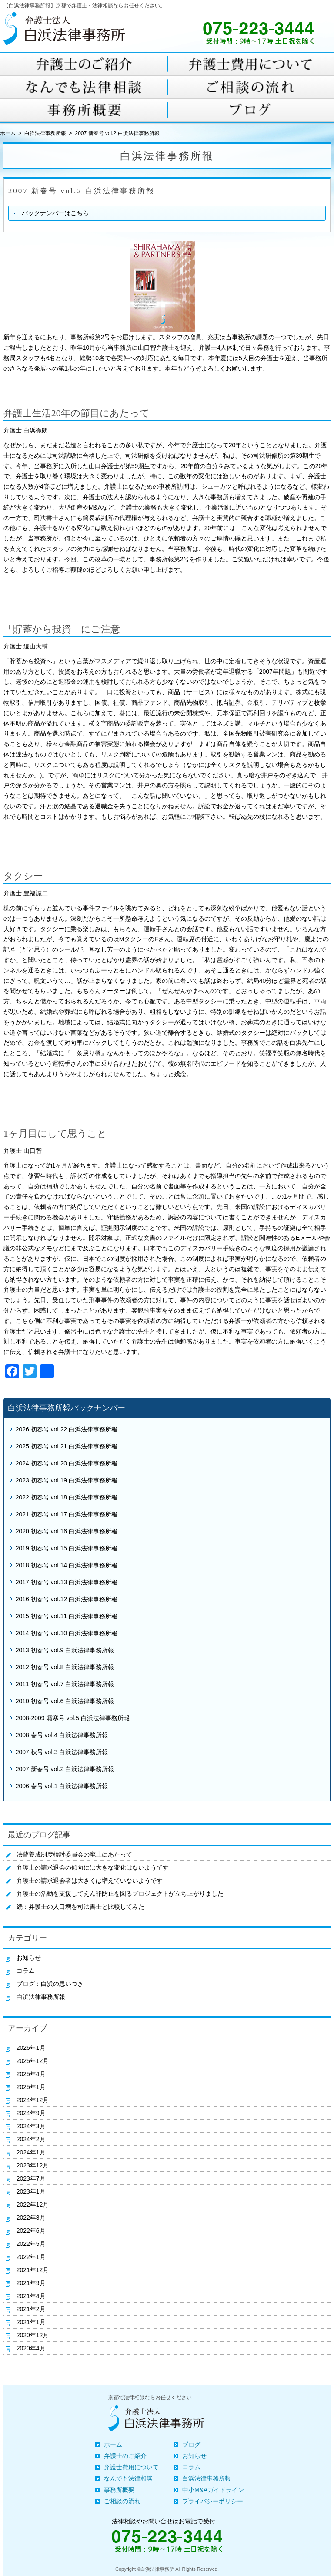 This screenshot has height=2576, width=334. What do you see at coordinates (65, 1769) in the screenshot?
I see `2007 新春号 vol.2 白浜法律事務所報` at bounding box center [65, 1769].